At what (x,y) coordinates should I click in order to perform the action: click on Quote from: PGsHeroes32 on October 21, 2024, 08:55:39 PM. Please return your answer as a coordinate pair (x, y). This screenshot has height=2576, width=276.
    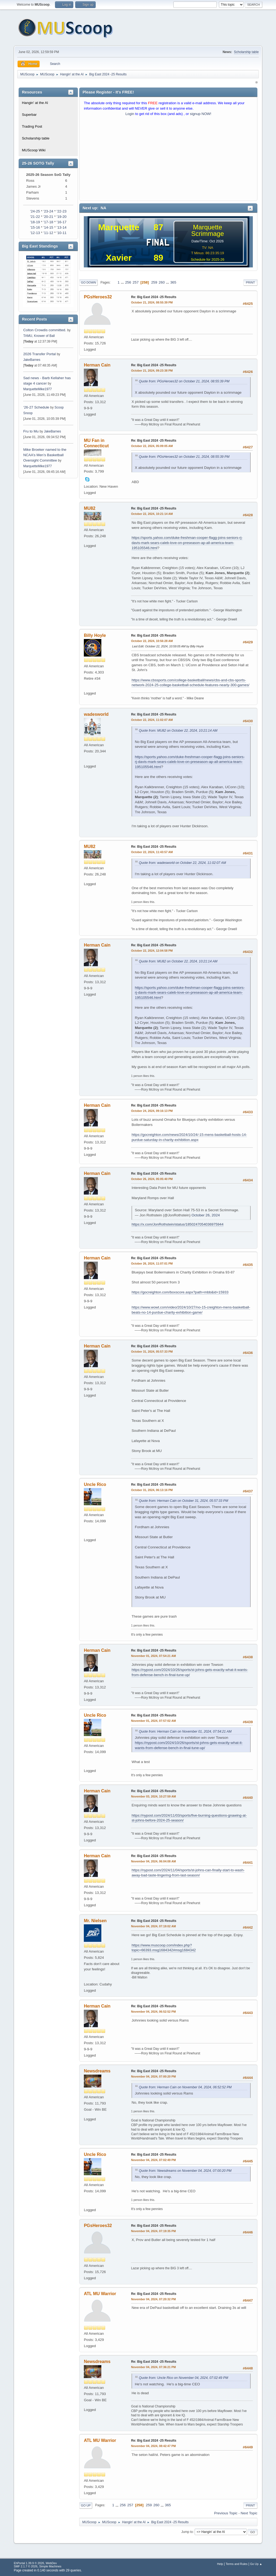
    Looking at the image, I should click on (184, 381).